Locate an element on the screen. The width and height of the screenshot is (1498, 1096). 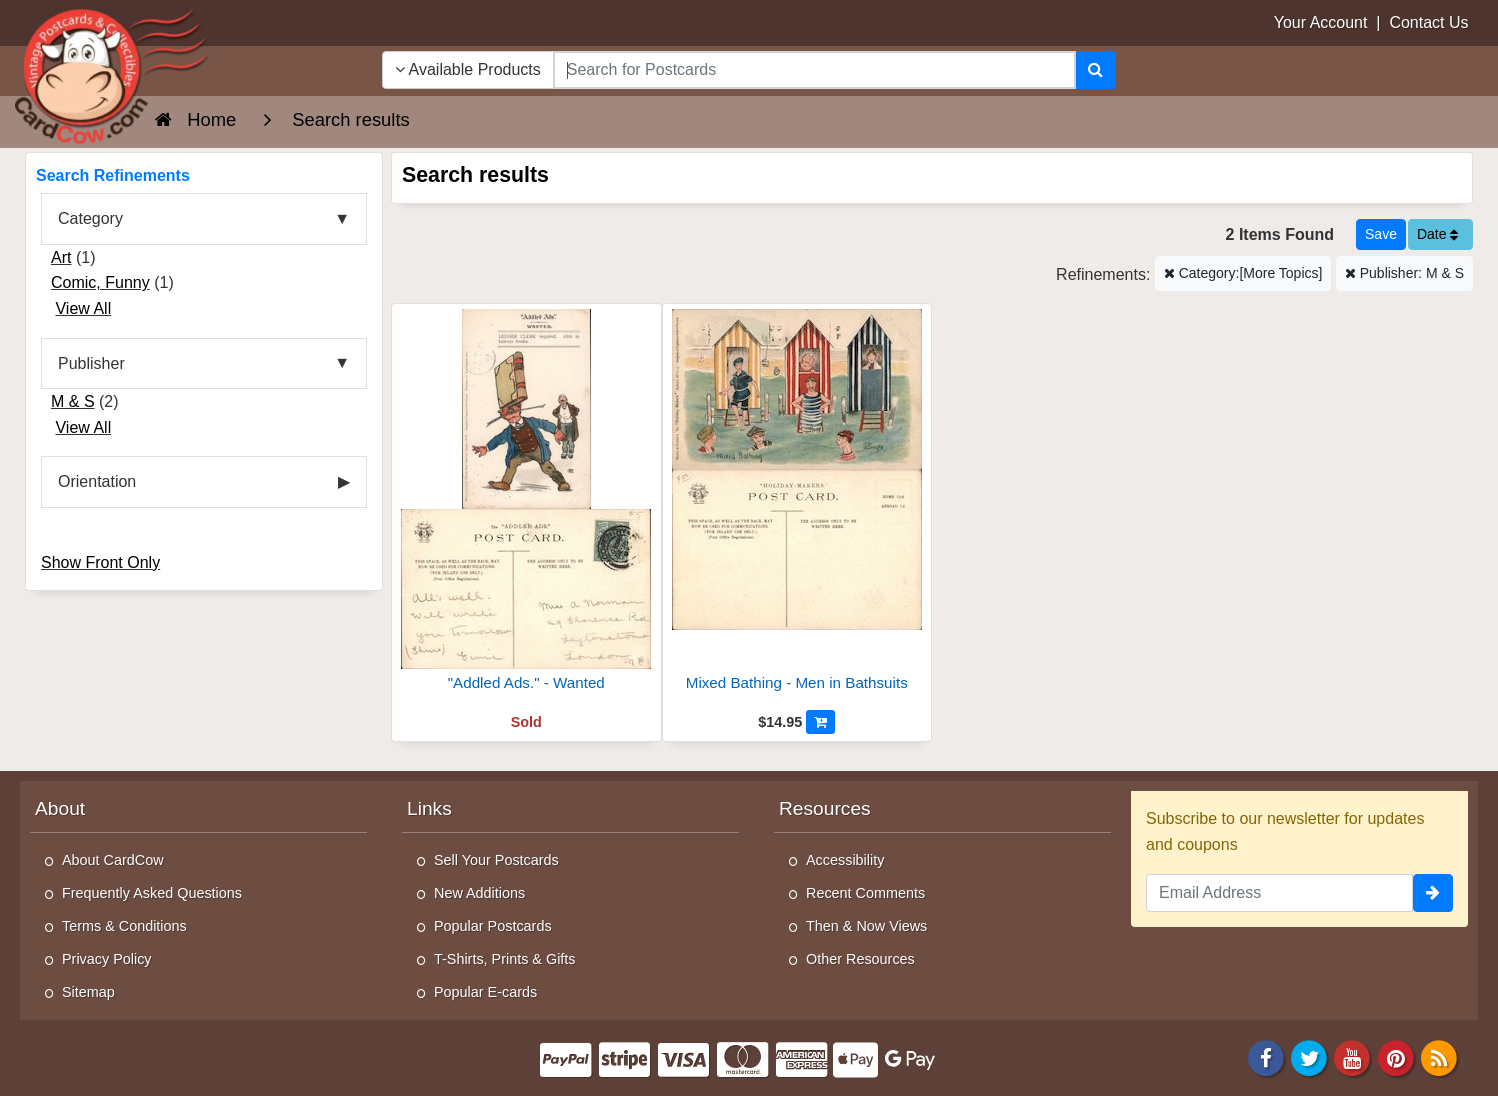
Popular Postcards is located at coordinates (493, 926).